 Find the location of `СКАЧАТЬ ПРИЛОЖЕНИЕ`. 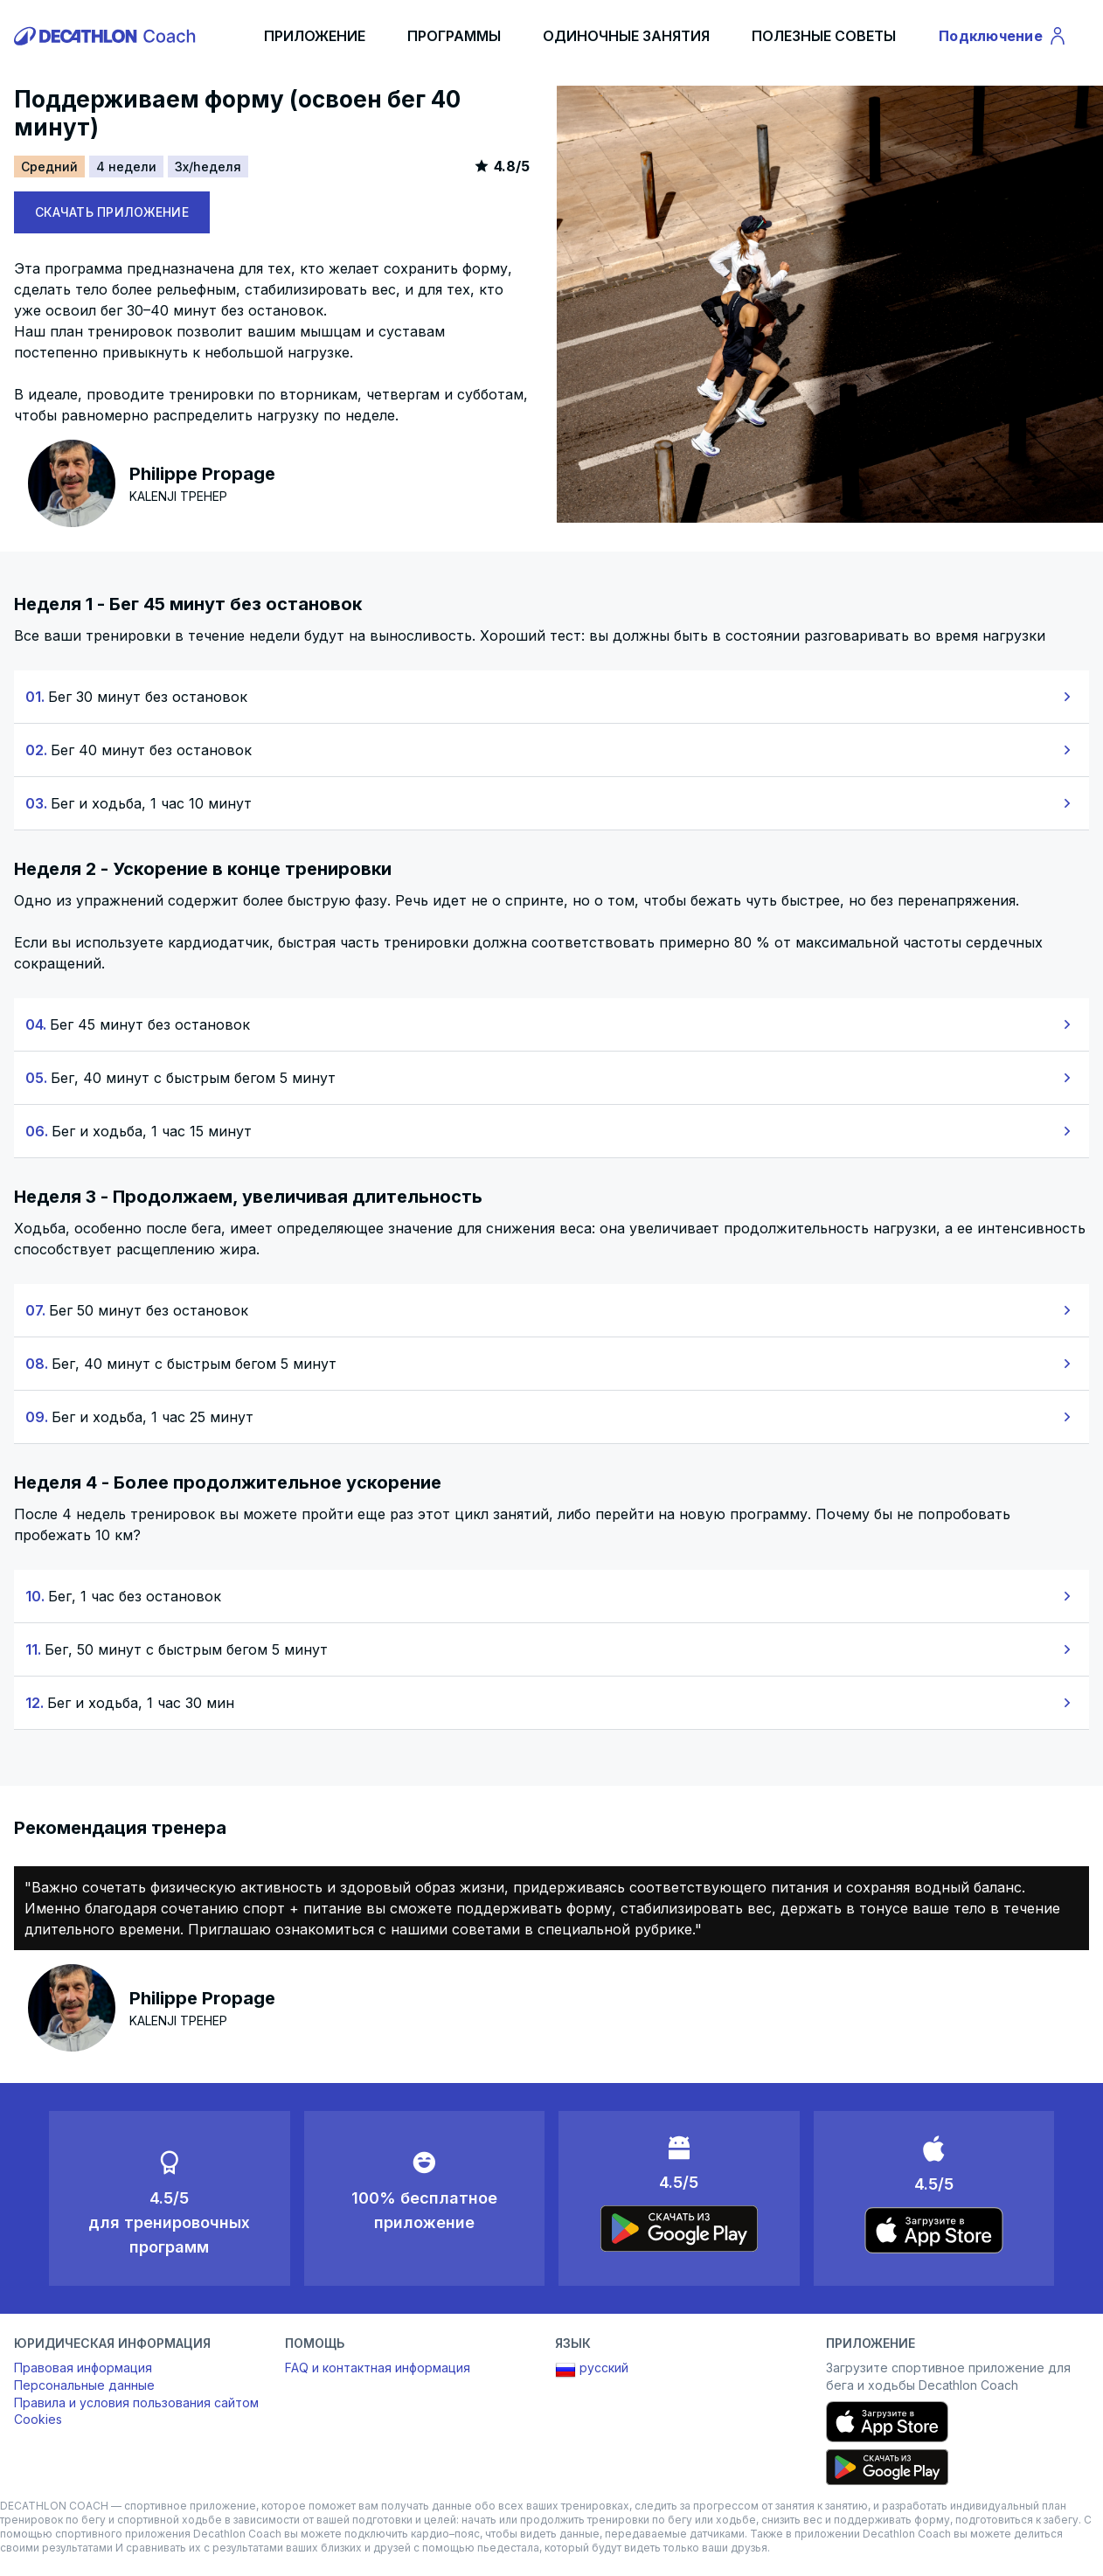

СКАЧАТЬ ПРИЛОЖЕНИЕ is located at coordinates (112, 212).